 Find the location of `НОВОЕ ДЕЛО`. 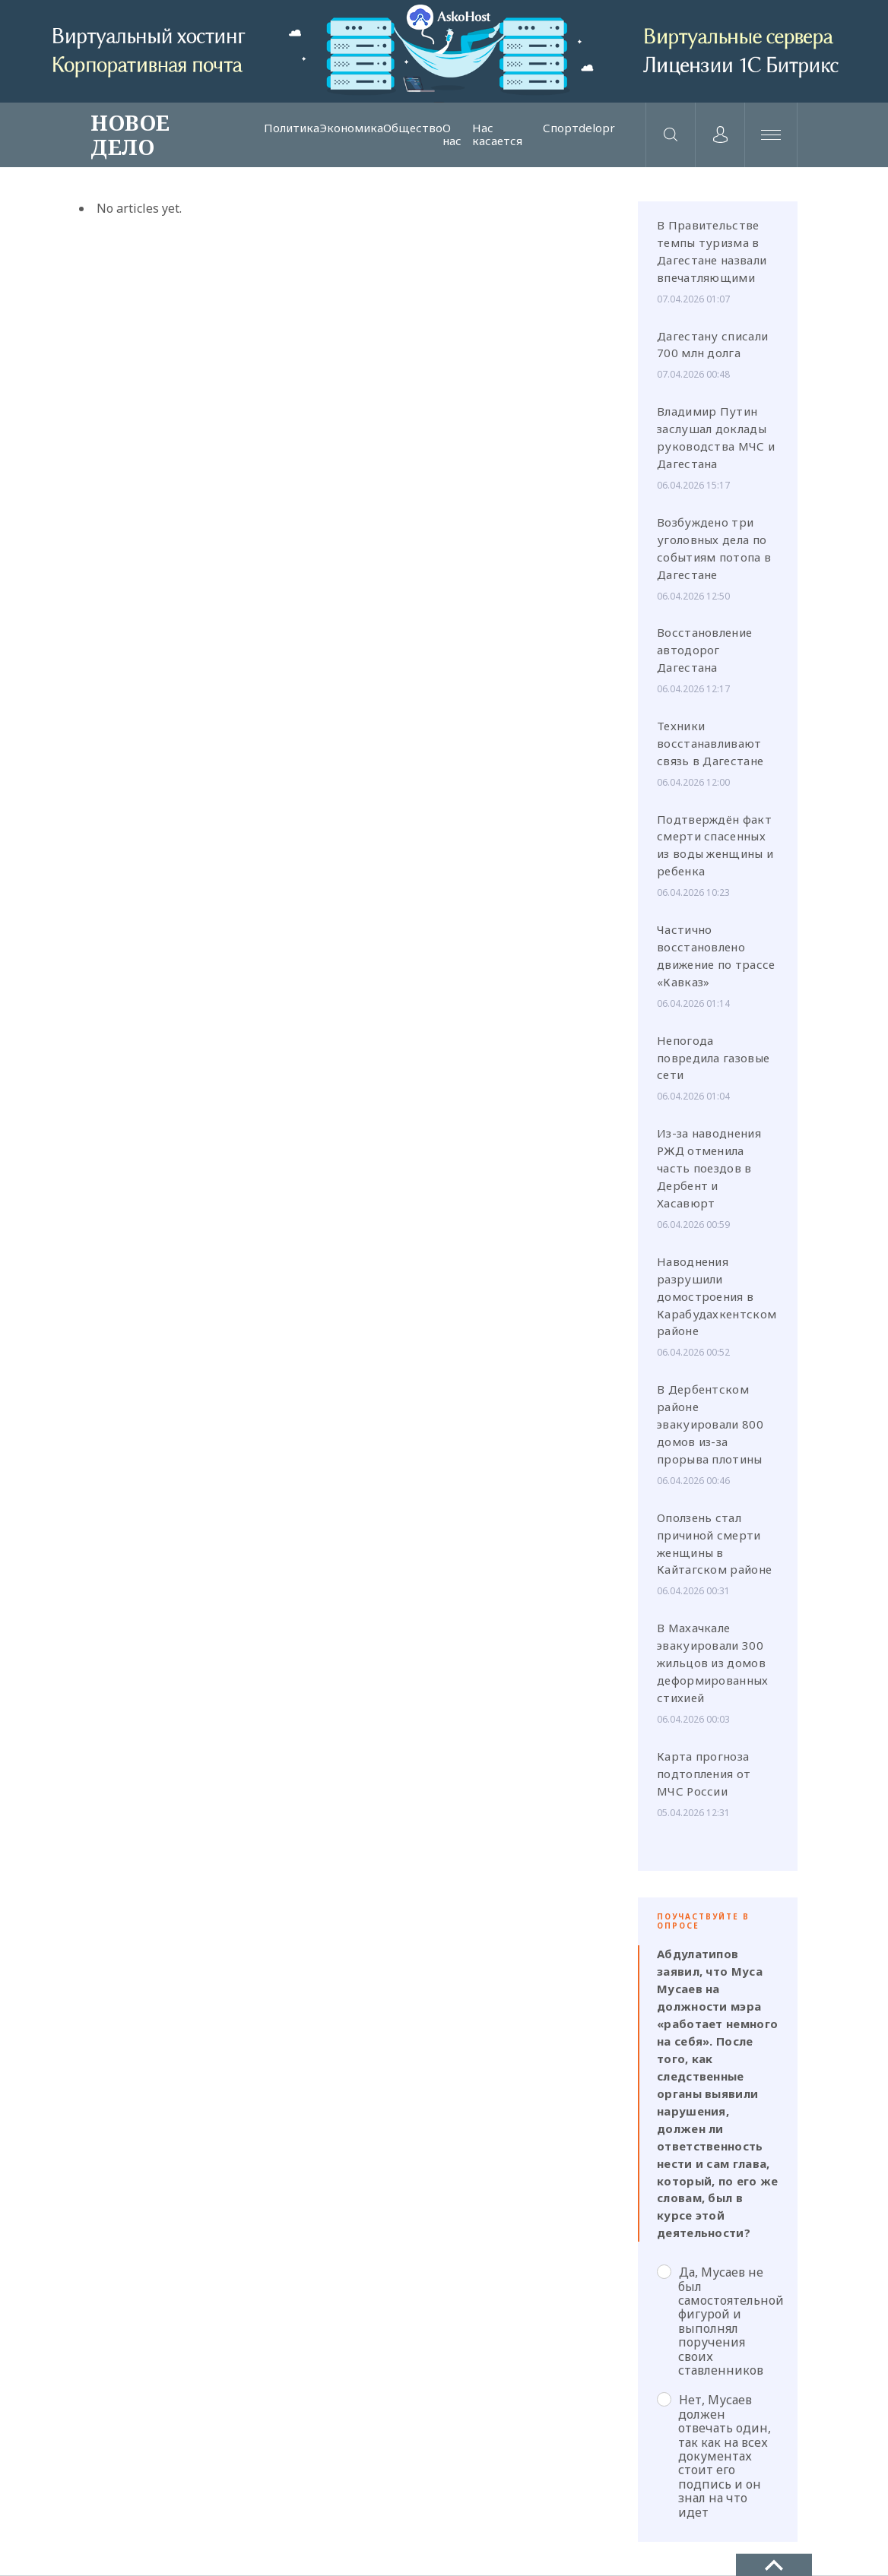

НОВОЕ ДЕЛО is located at coordinates (130, 134).